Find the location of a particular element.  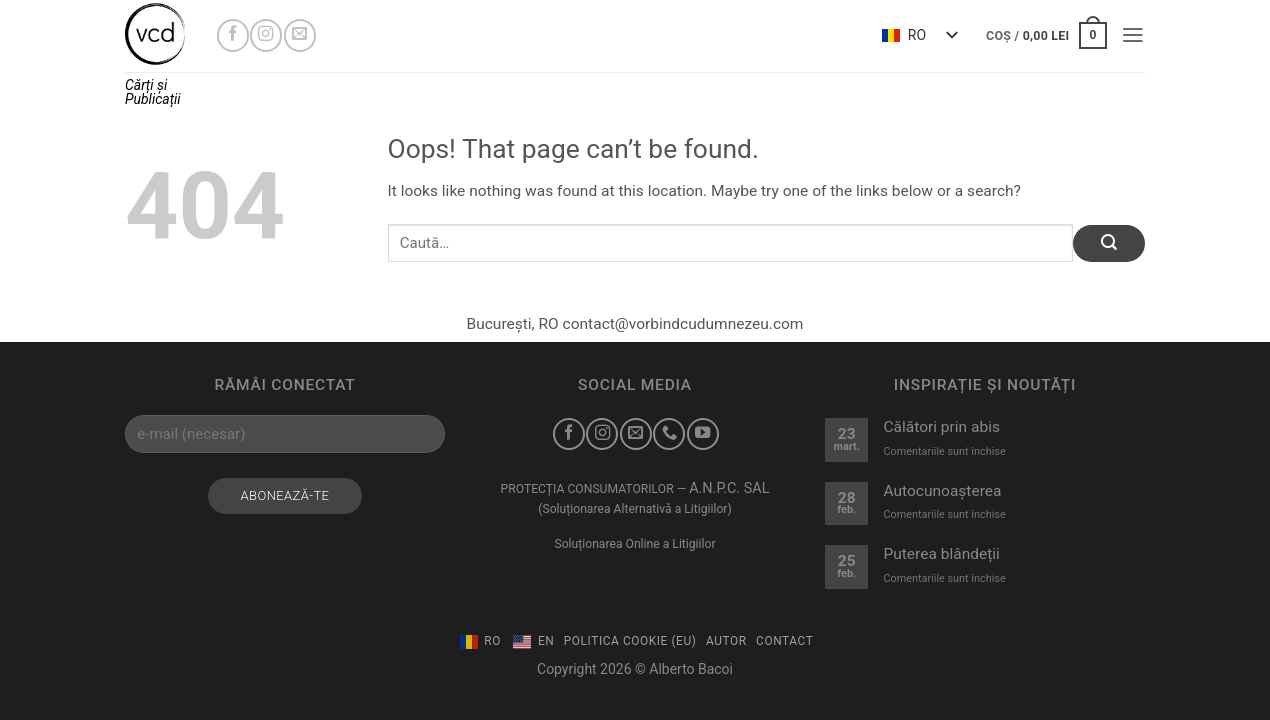

[Submit] is located at coordinates (1109, 243).